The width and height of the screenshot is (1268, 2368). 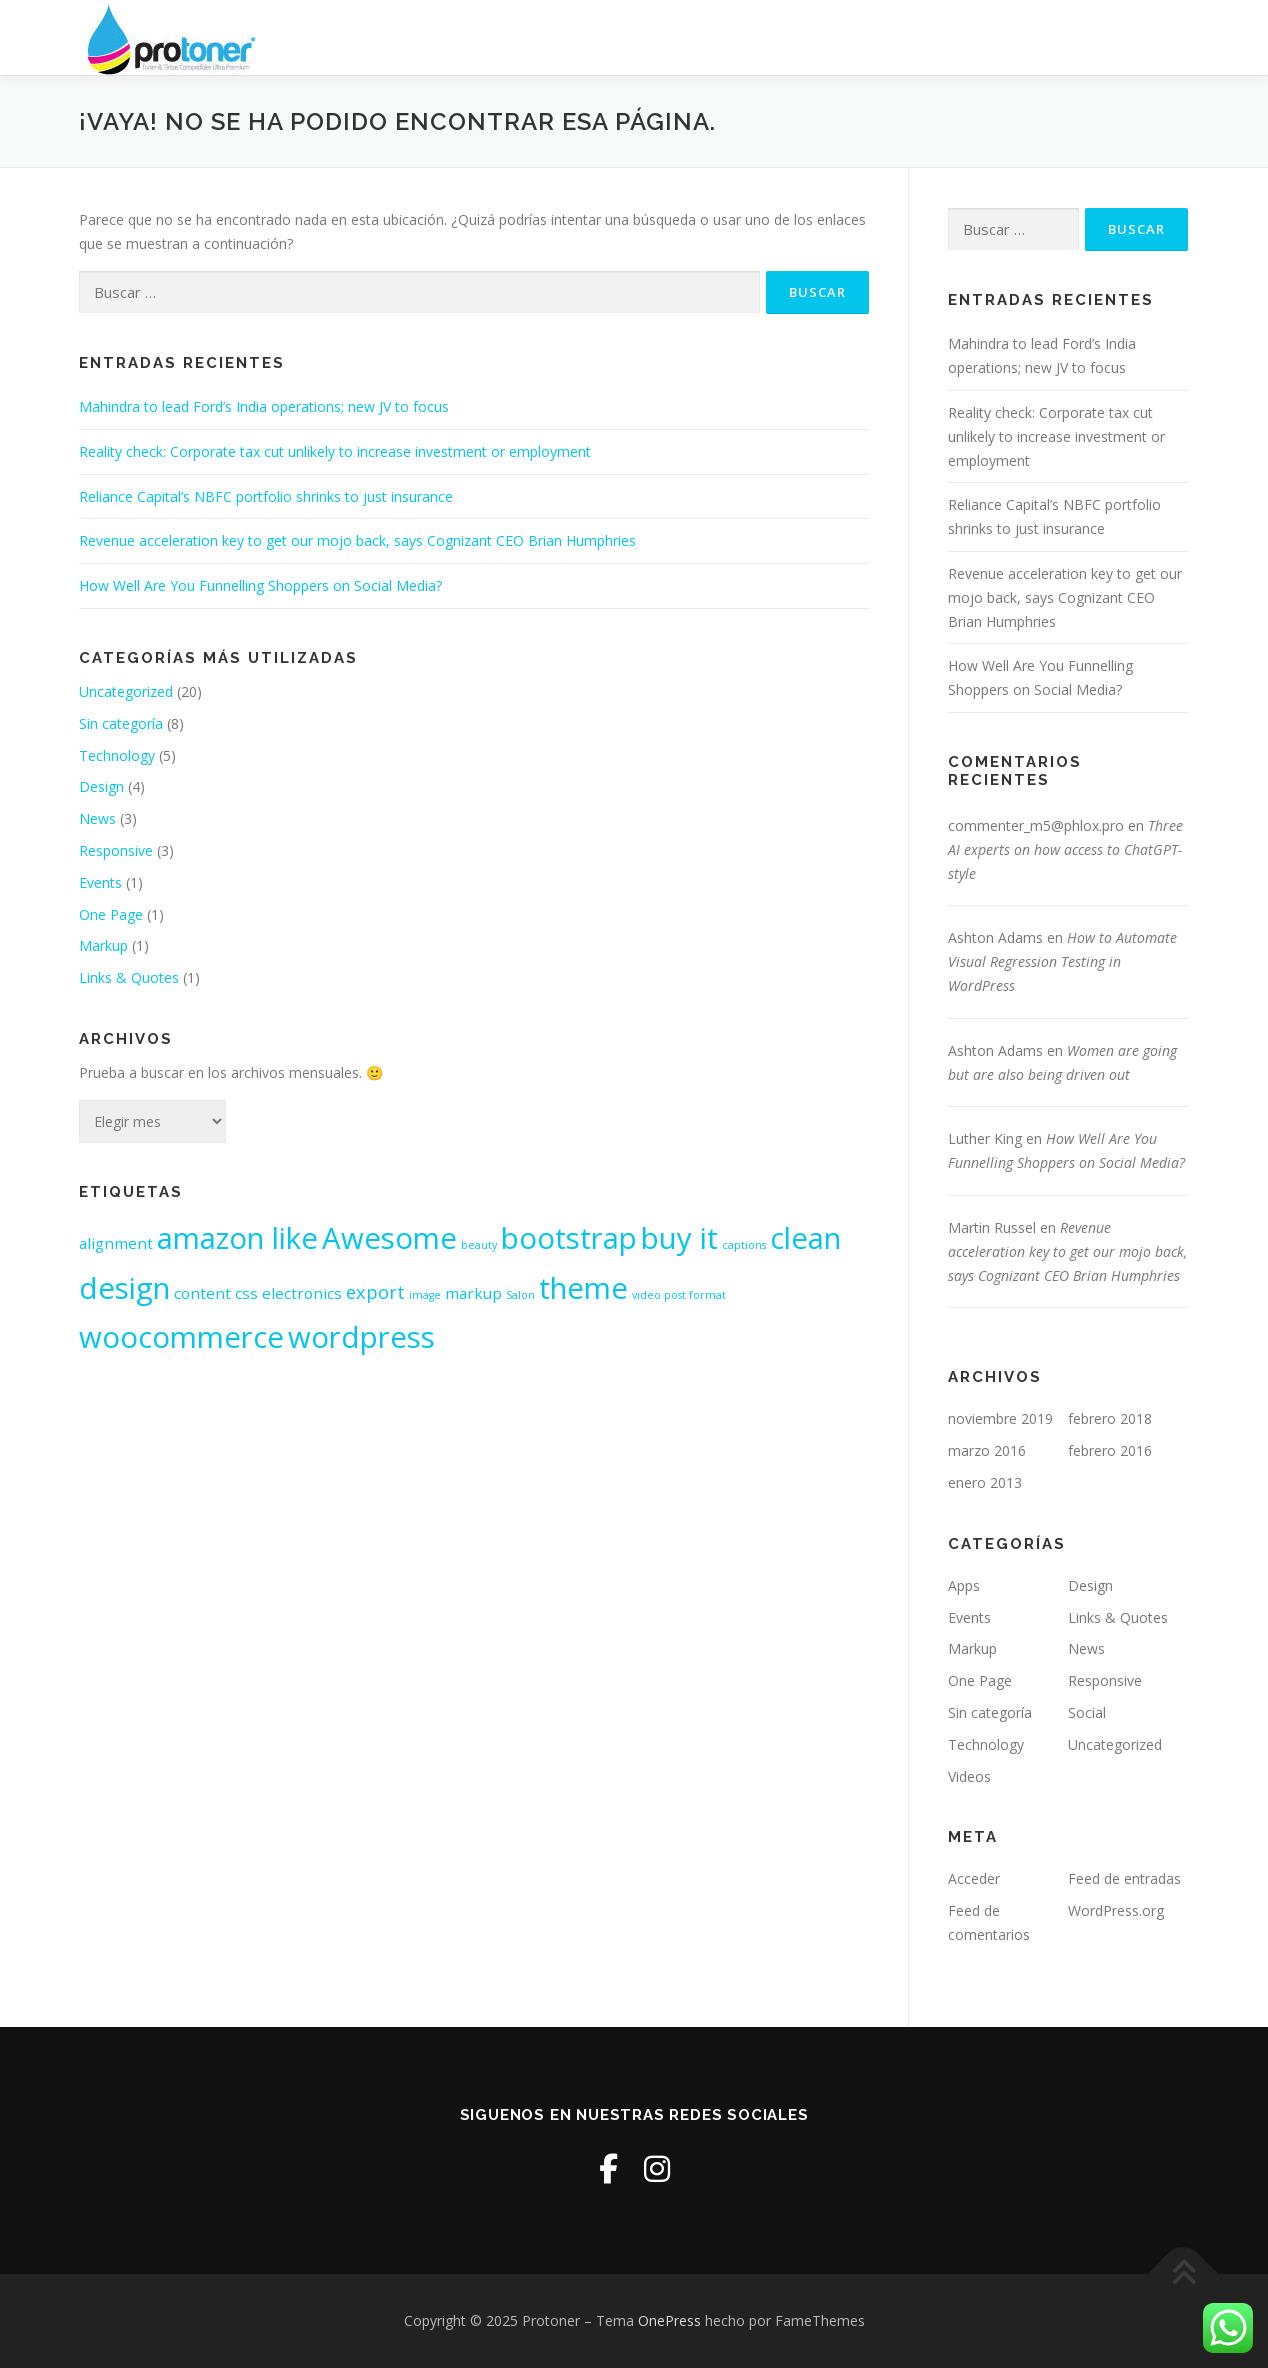 What do you see at coordinates (101, 786) in the screenshot?
I see `Design` at bounding box center [101, 786].